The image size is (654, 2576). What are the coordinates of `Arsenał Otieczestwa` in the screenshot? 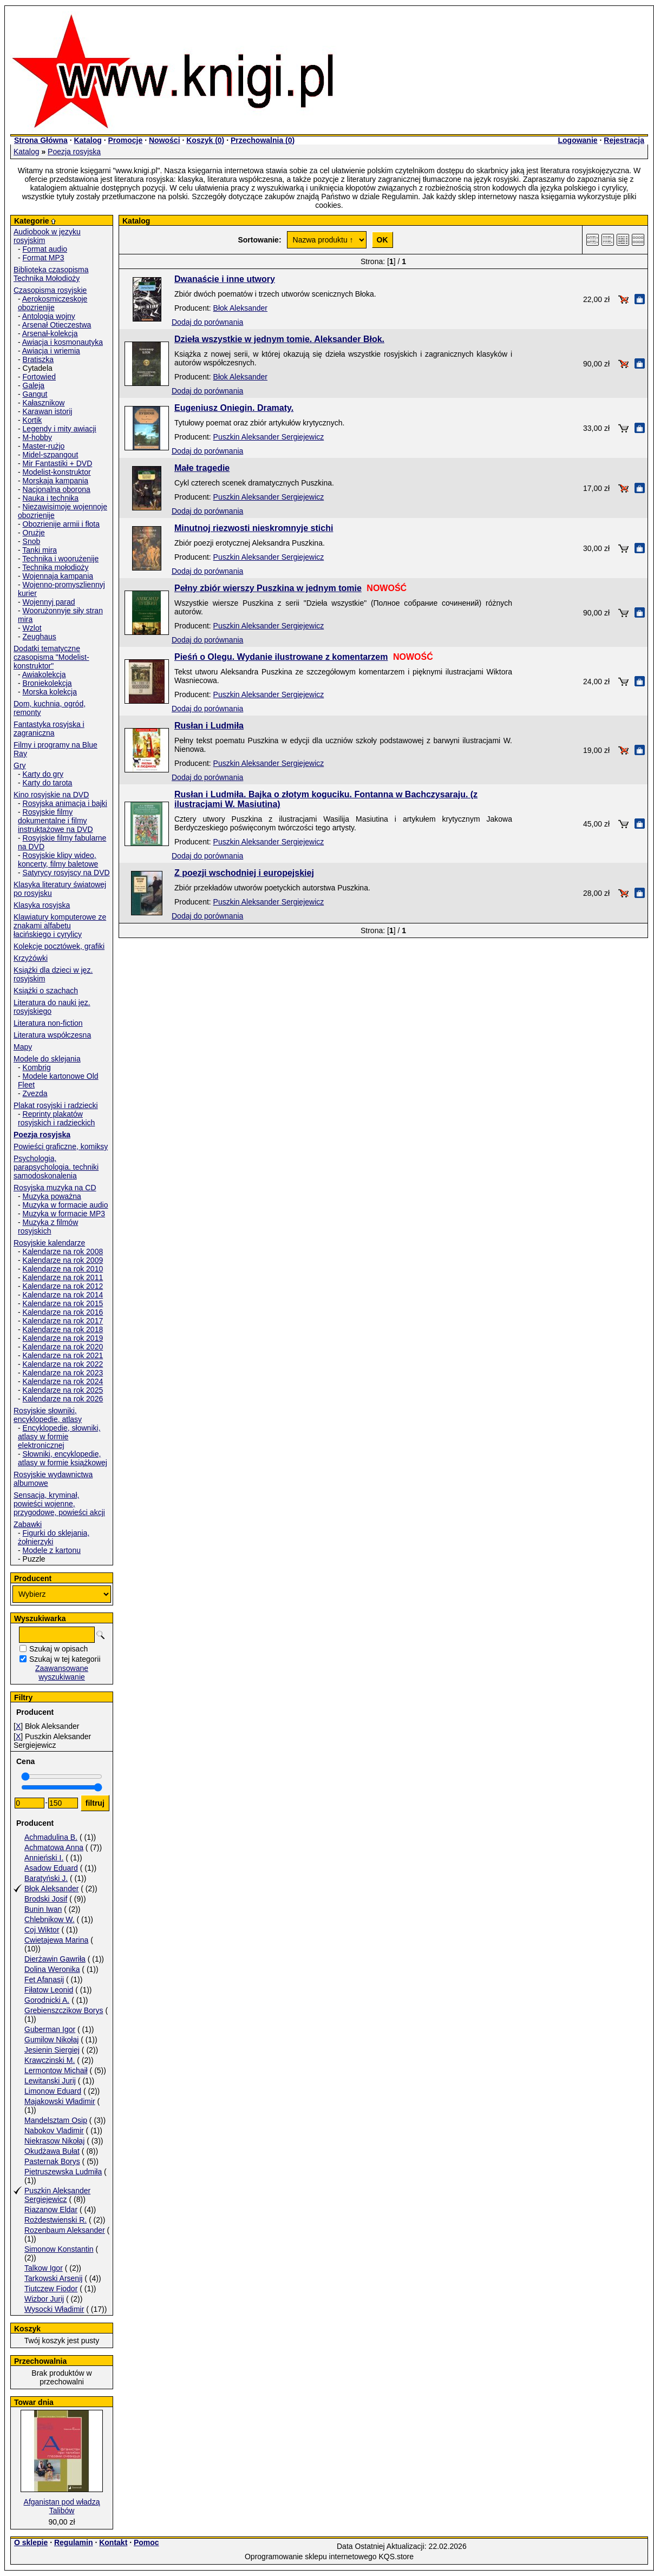 It's located at (56, 324).